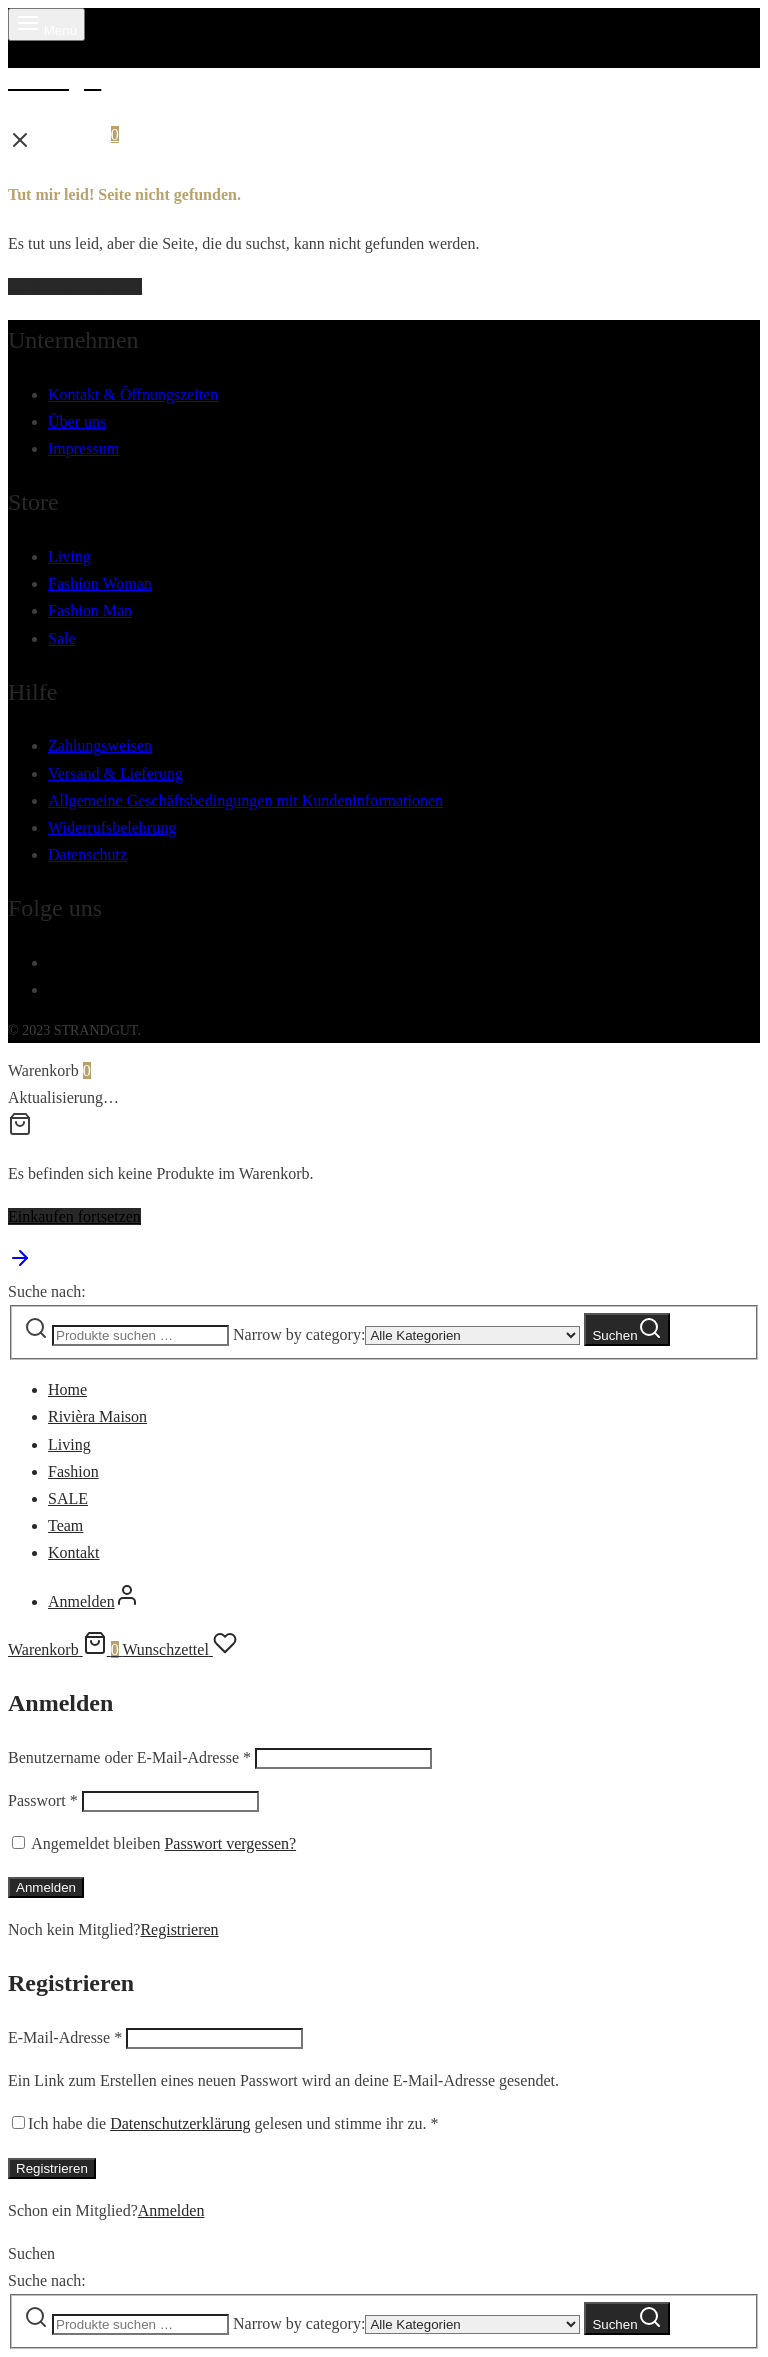 This screenshot has height=2357, width=768. Describe the element at coordinates (90, 610) in the screenshot. I see `Fashion Man` at that location.